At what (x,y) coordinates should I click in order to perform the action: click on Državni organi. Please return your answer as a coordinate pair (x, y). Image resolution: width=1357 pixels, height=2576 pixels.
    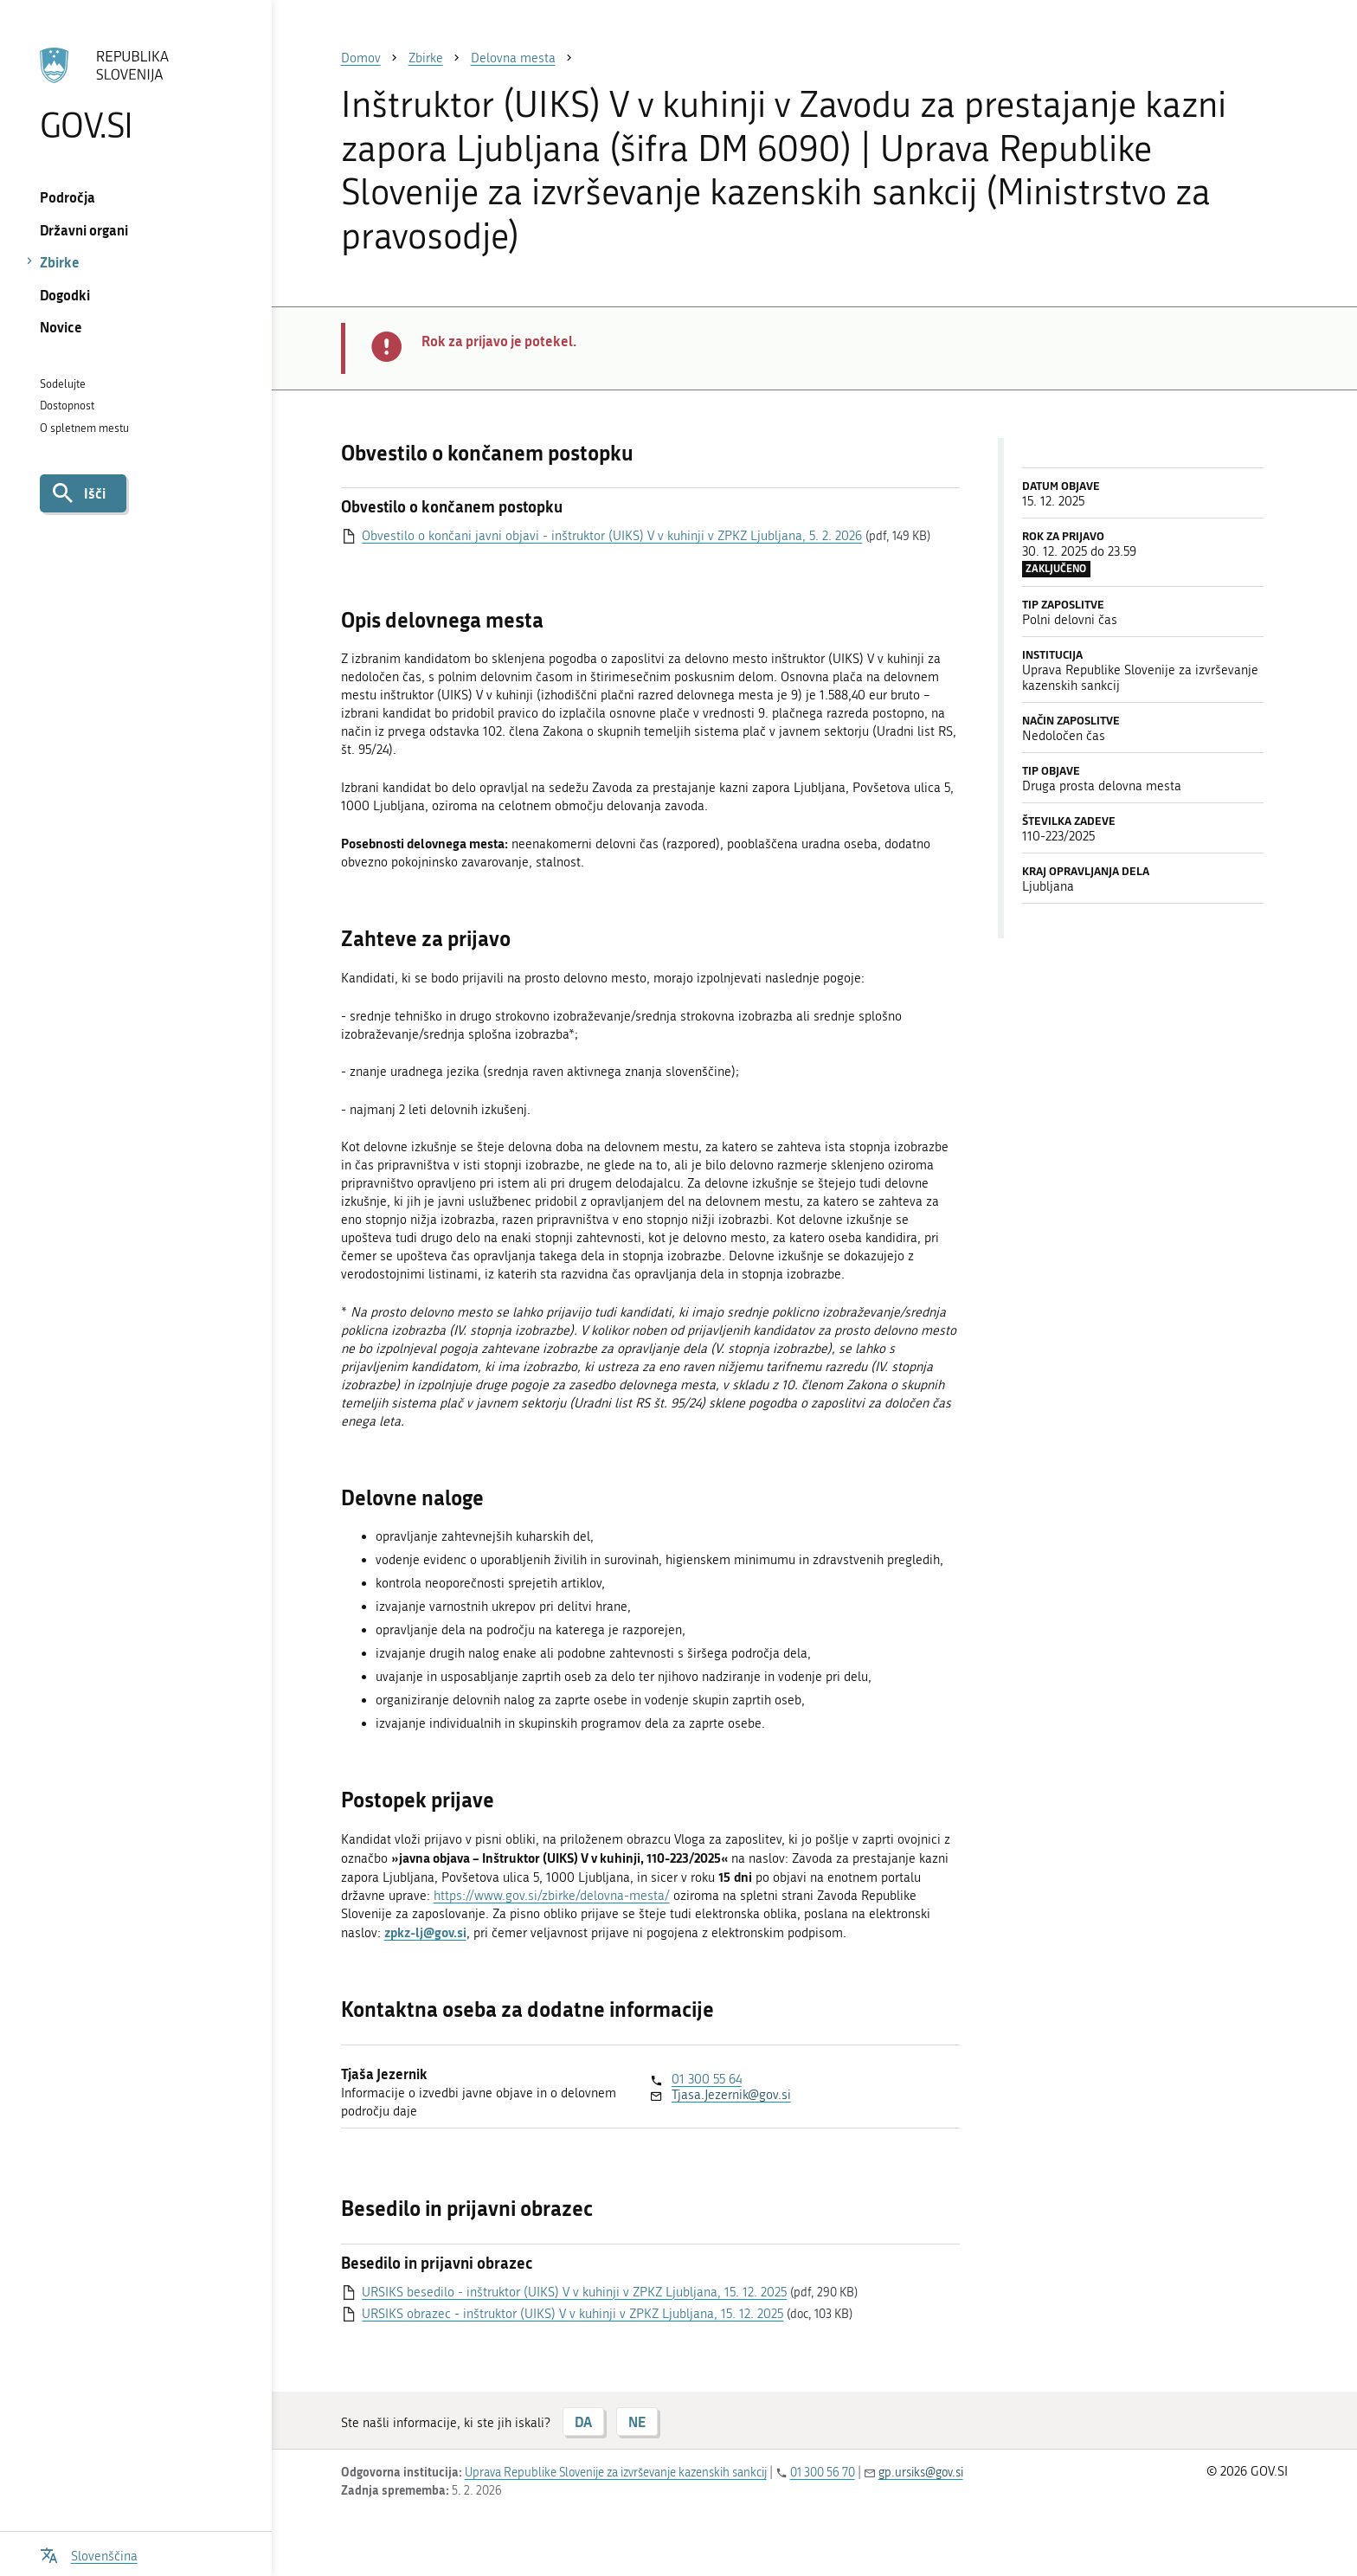
    Looking at the image, I should click on (84, 230).